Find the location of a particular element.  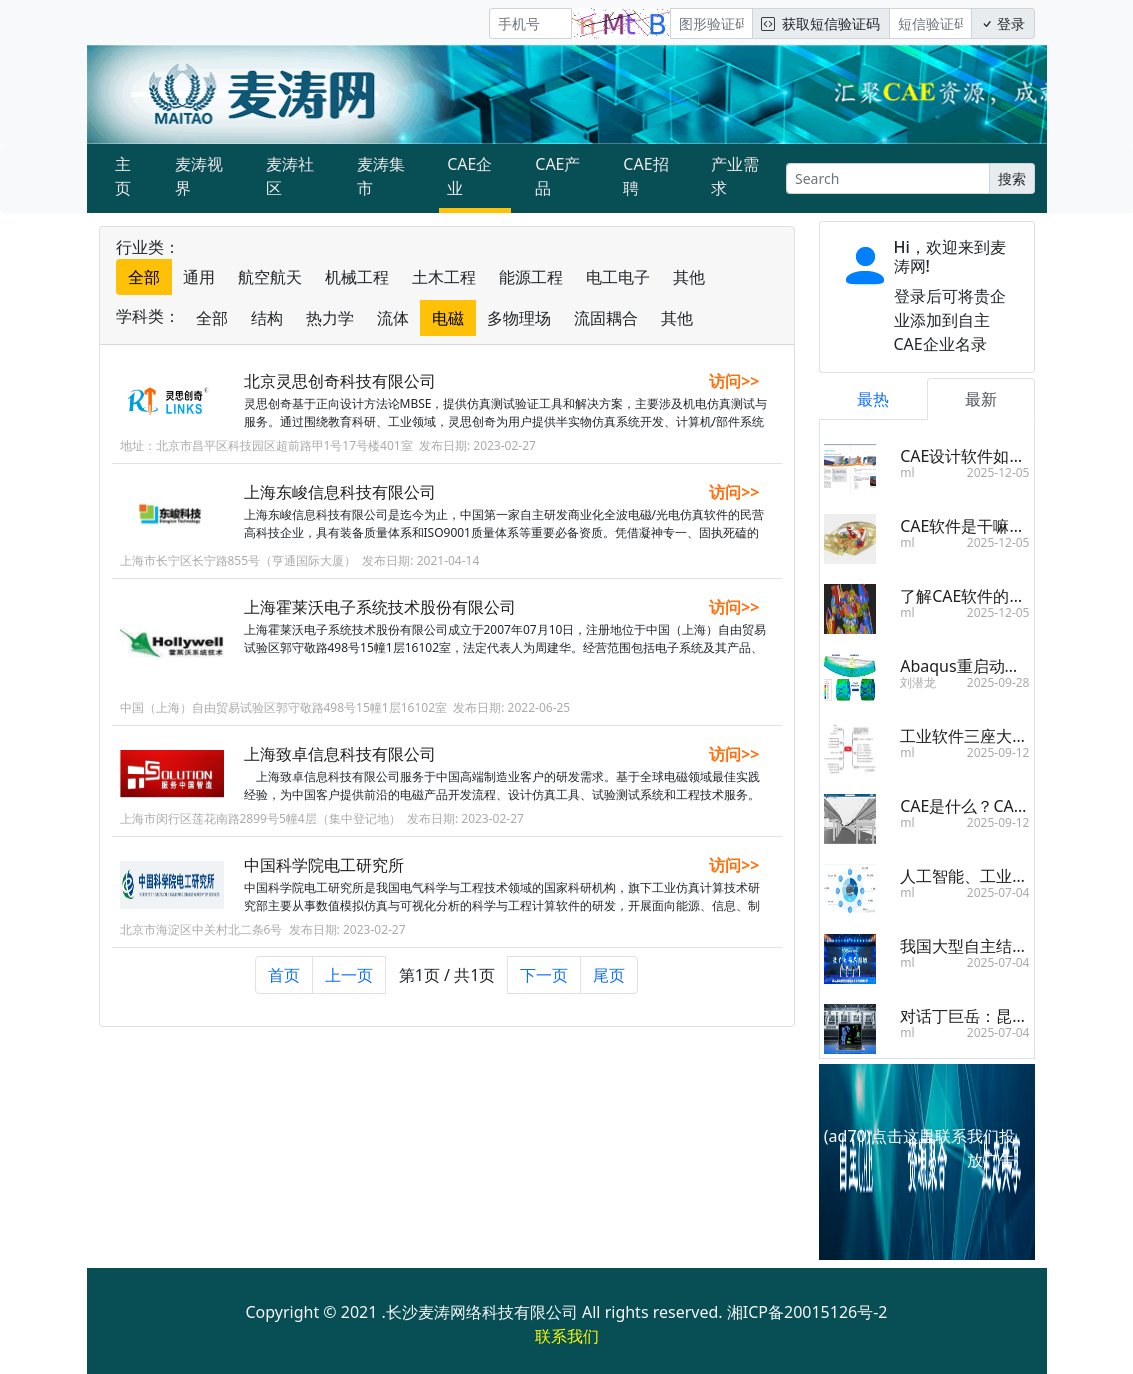

搜索 is located at coordinates (1012, 178).